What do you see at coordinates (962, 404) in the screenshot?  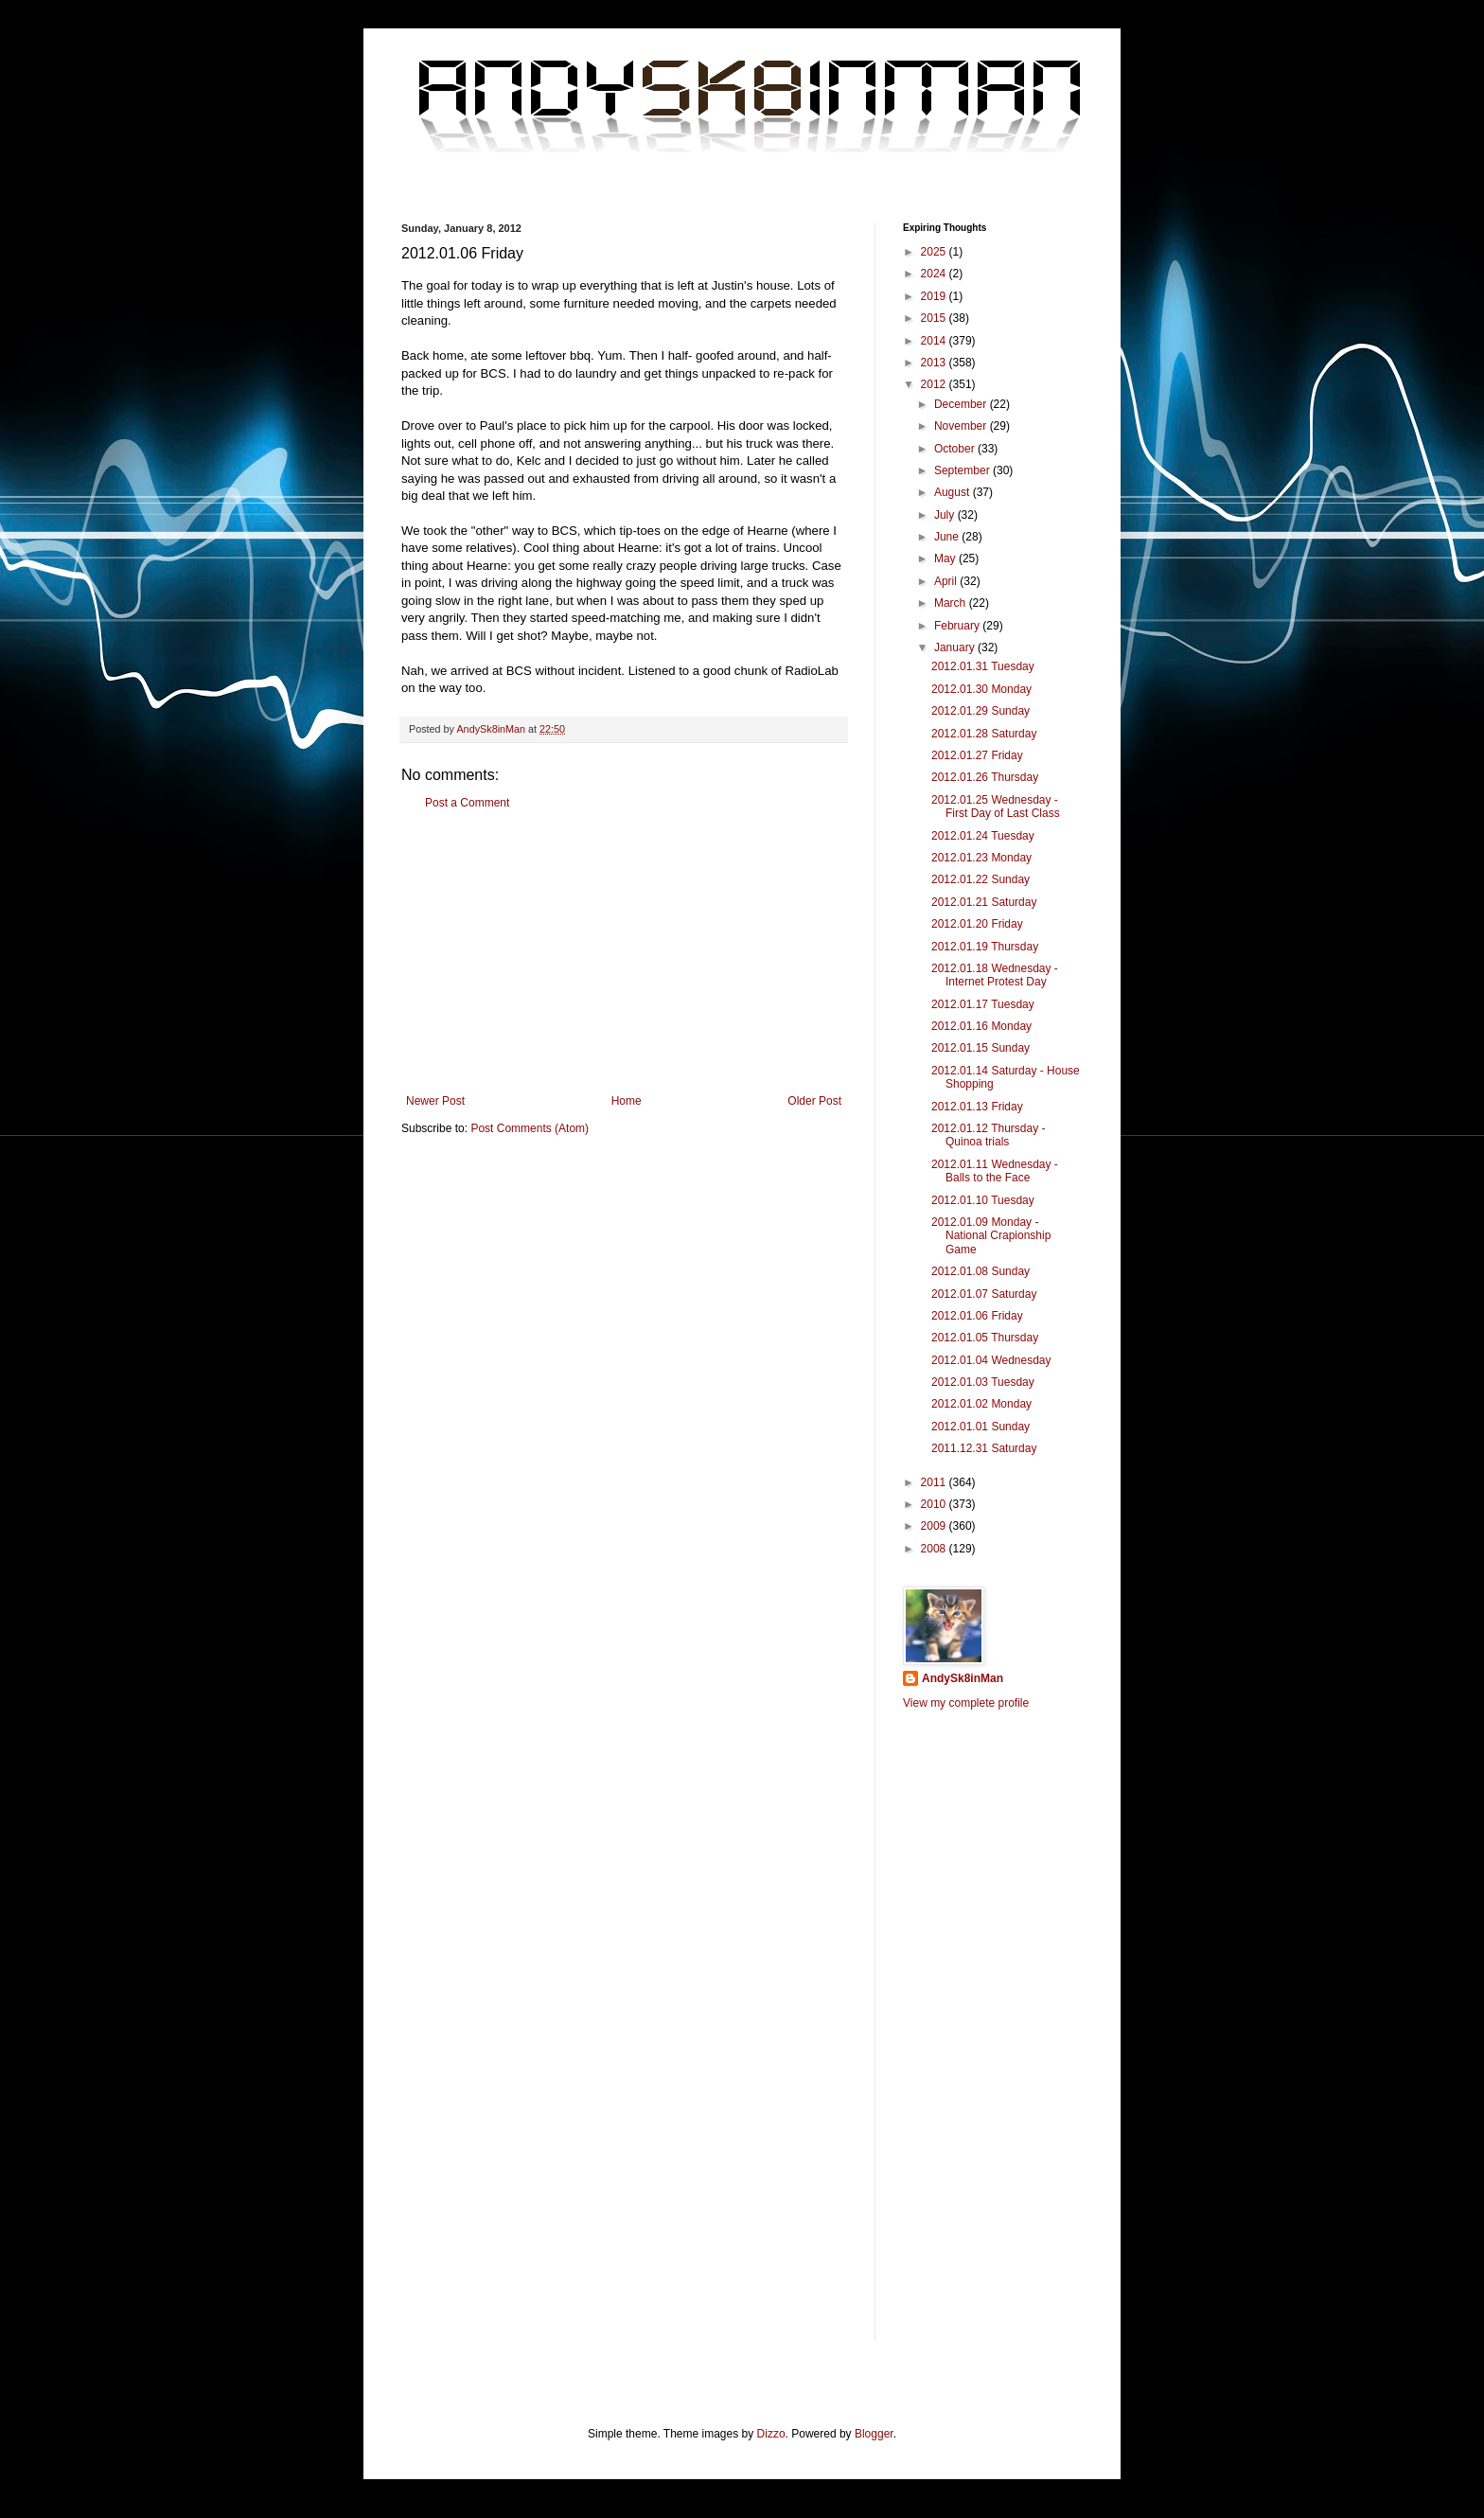 I see `December` at bounding box center [962, 404].